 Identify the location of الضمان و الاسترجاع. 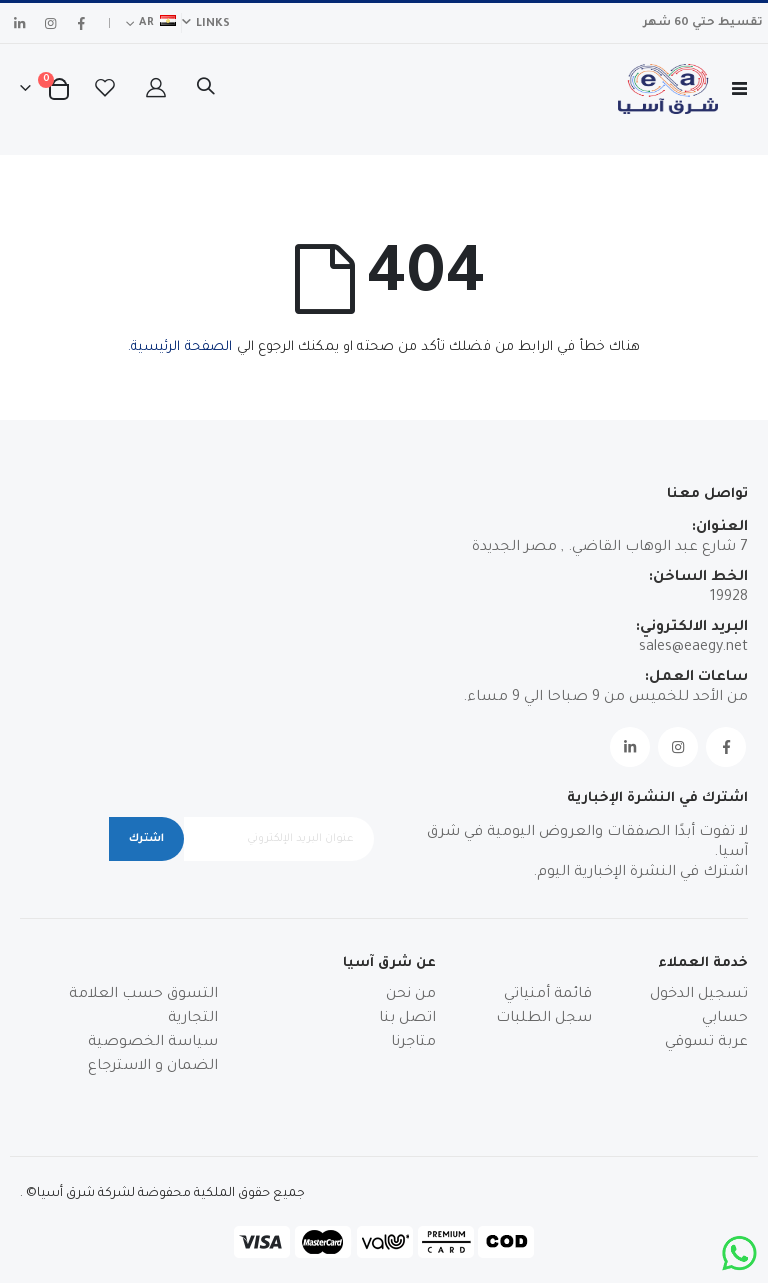
(153, 1067).